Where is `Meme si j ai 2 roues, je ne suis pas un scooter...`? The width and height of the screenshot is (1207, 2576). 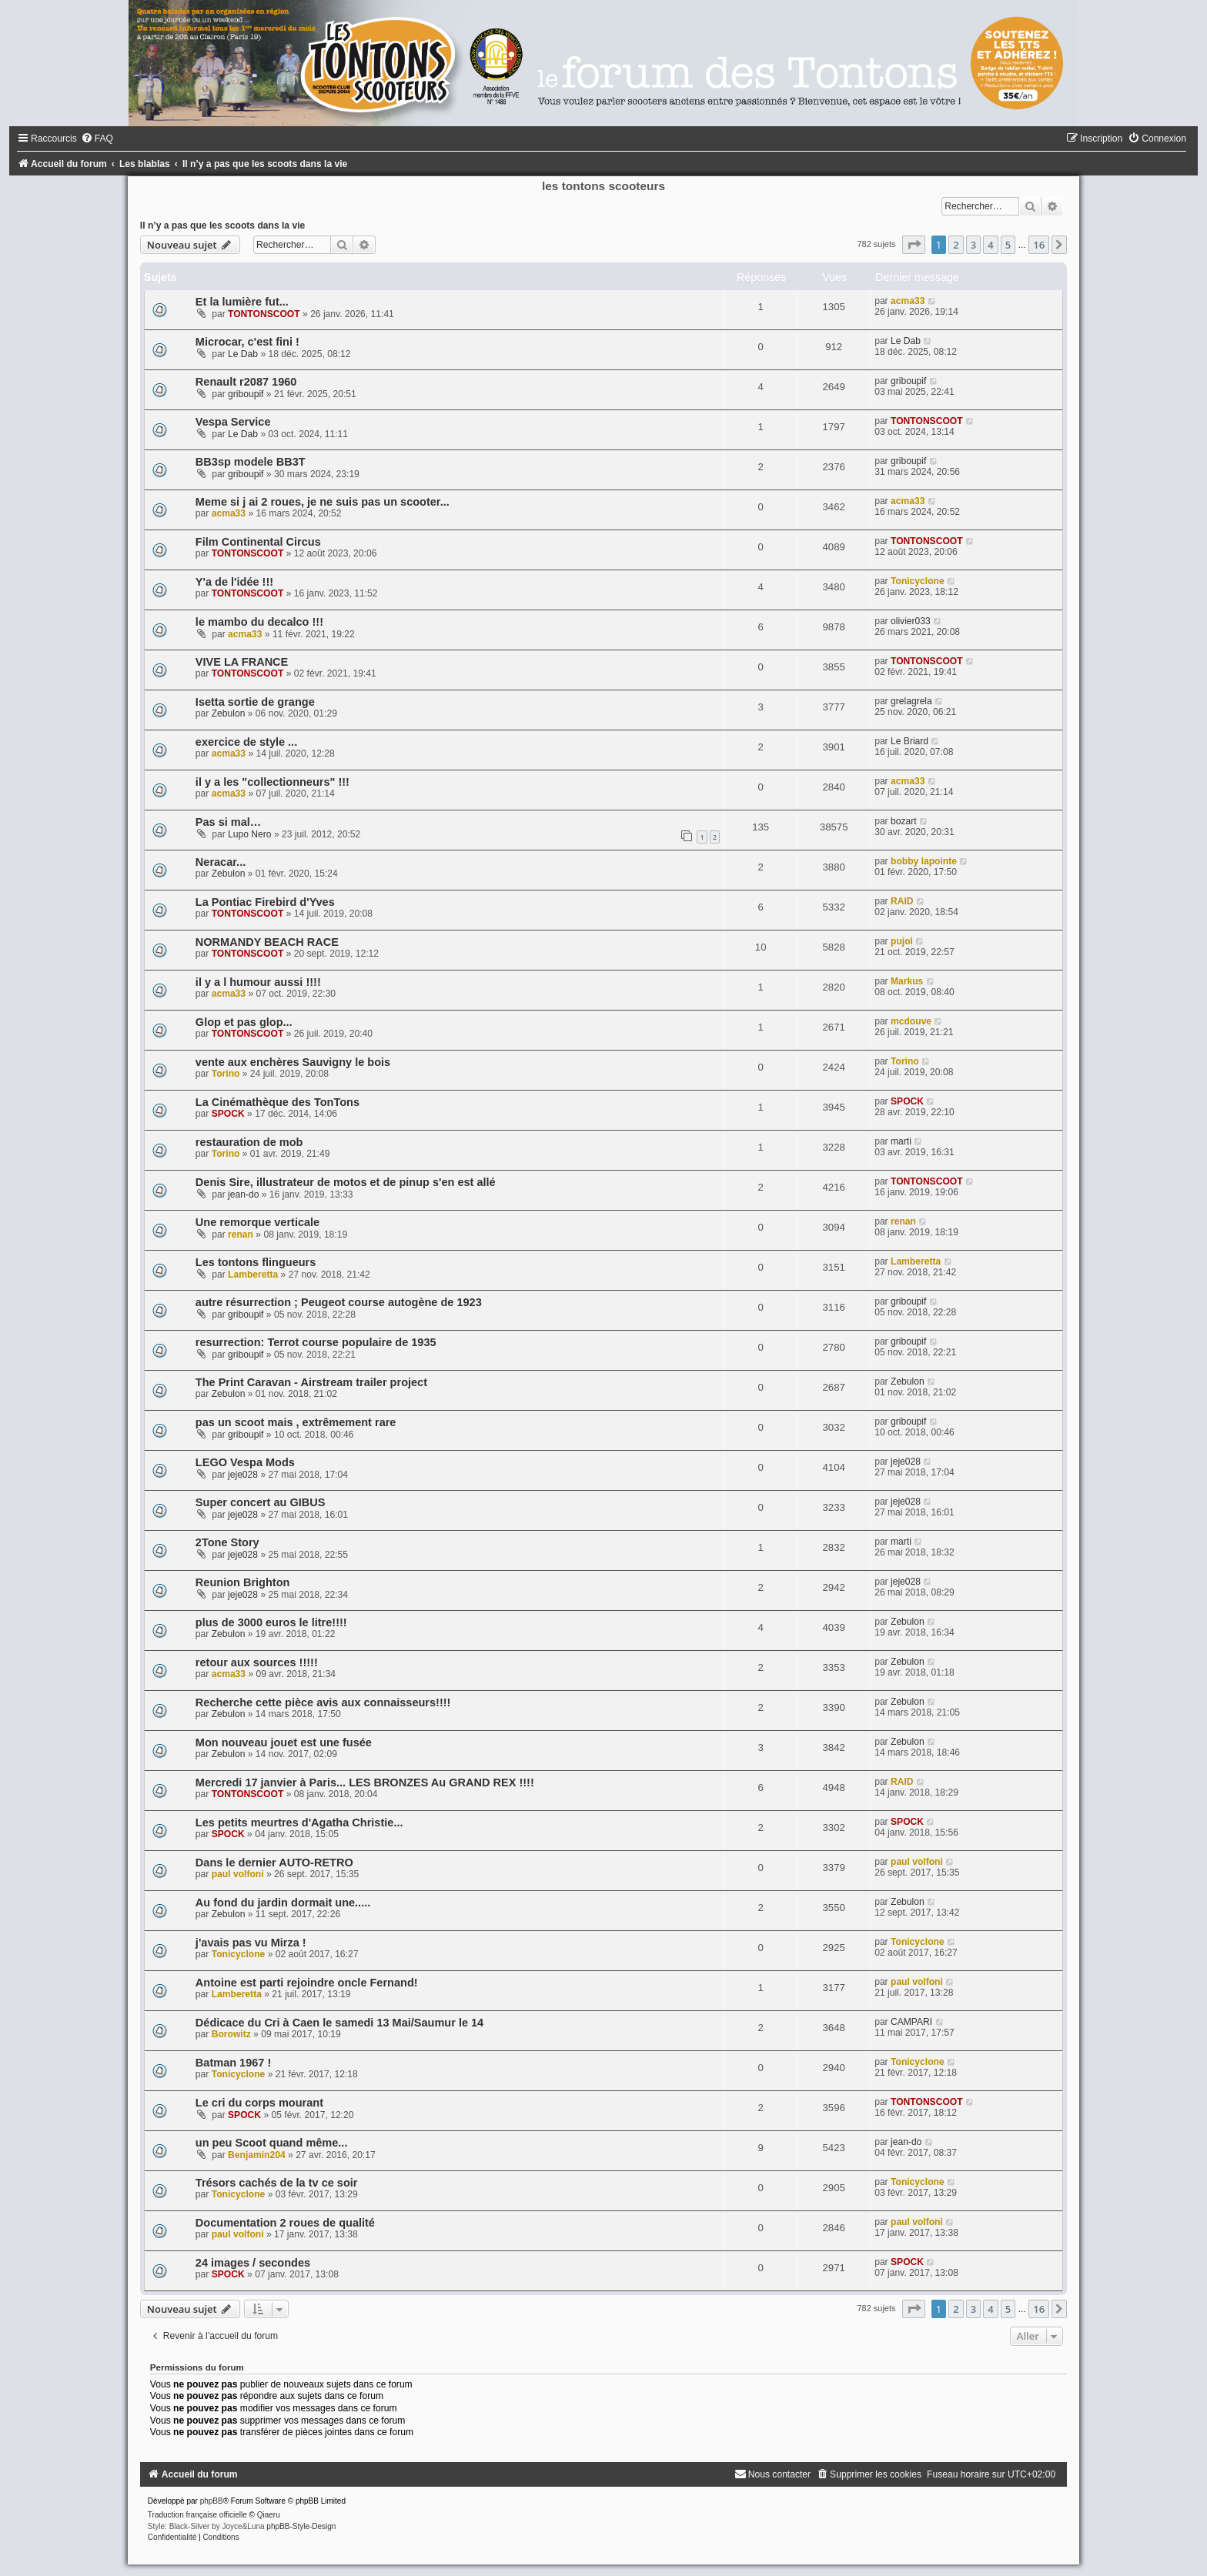
Meme si j ai 2 roues, je ne suis pas un scooter... is located at coordinates (323, 502).